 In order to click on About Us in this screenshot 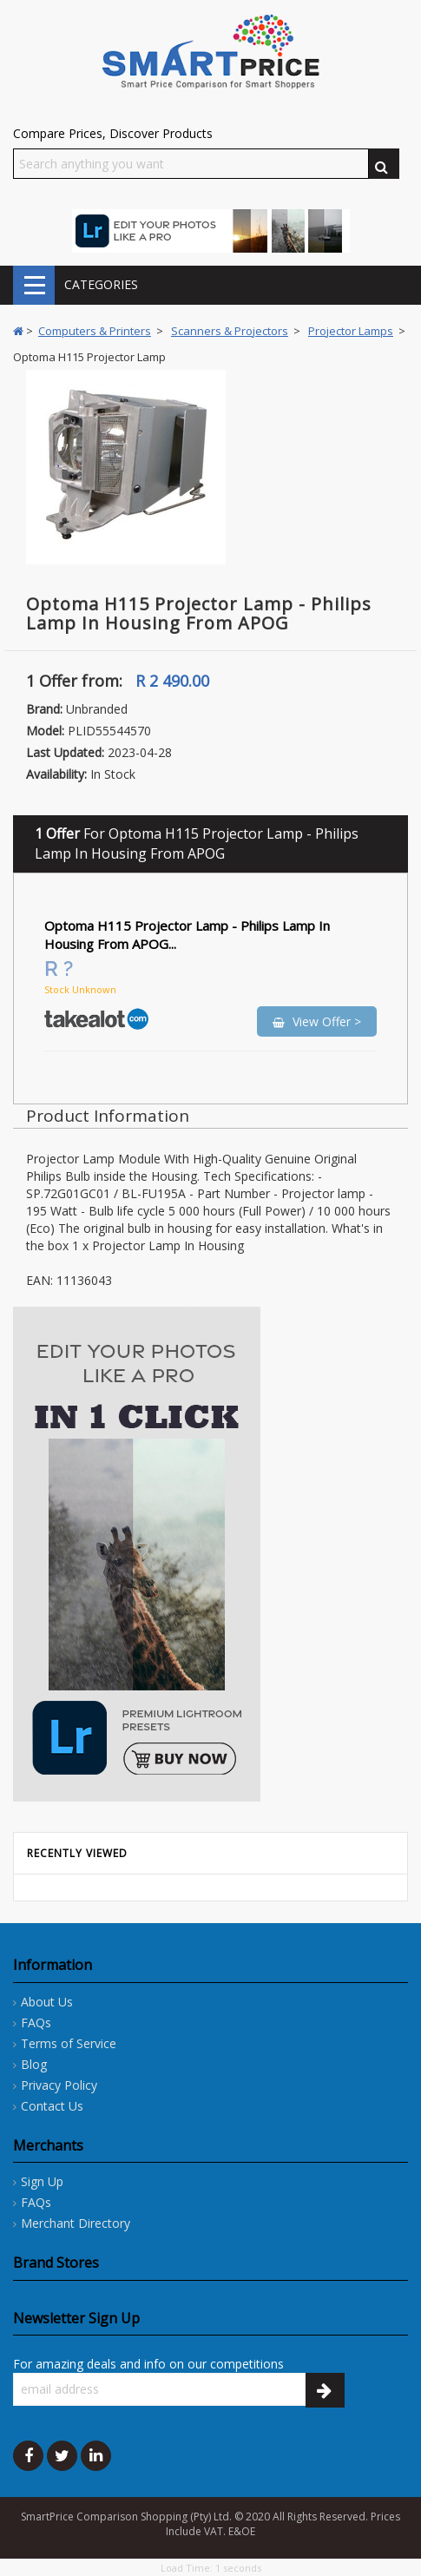, I will do `click(47, 2001)`.